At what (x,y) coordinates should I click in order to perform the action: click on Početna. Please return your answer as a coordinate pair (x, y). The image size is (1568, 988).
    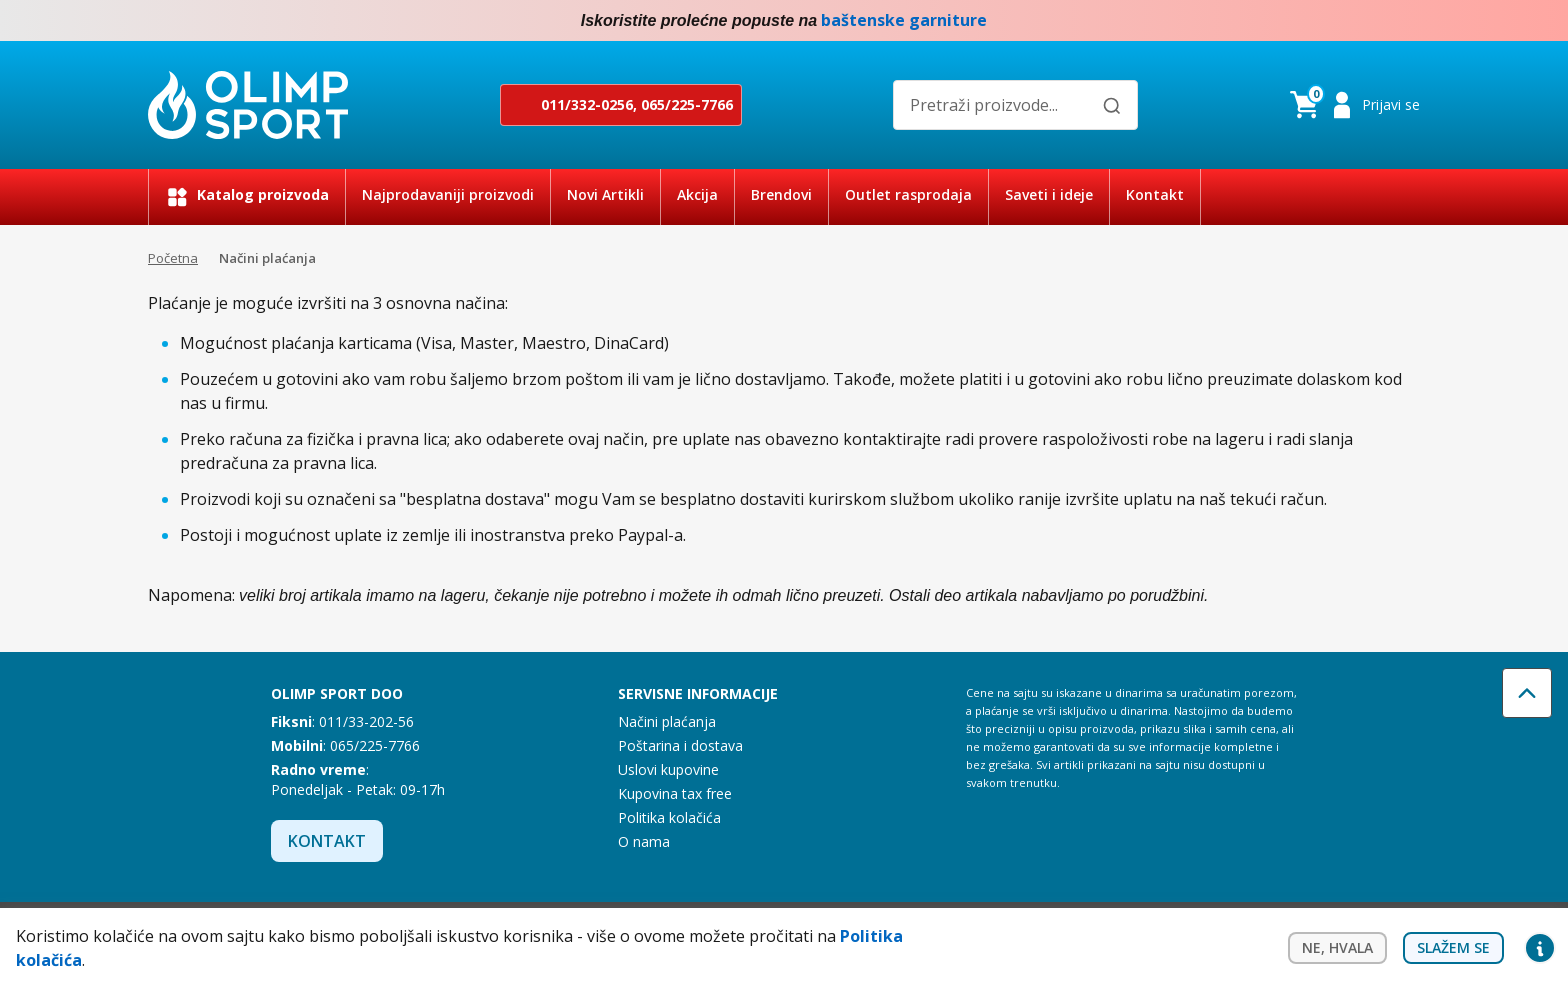
    Looking at the image, I should click on (173, 258).